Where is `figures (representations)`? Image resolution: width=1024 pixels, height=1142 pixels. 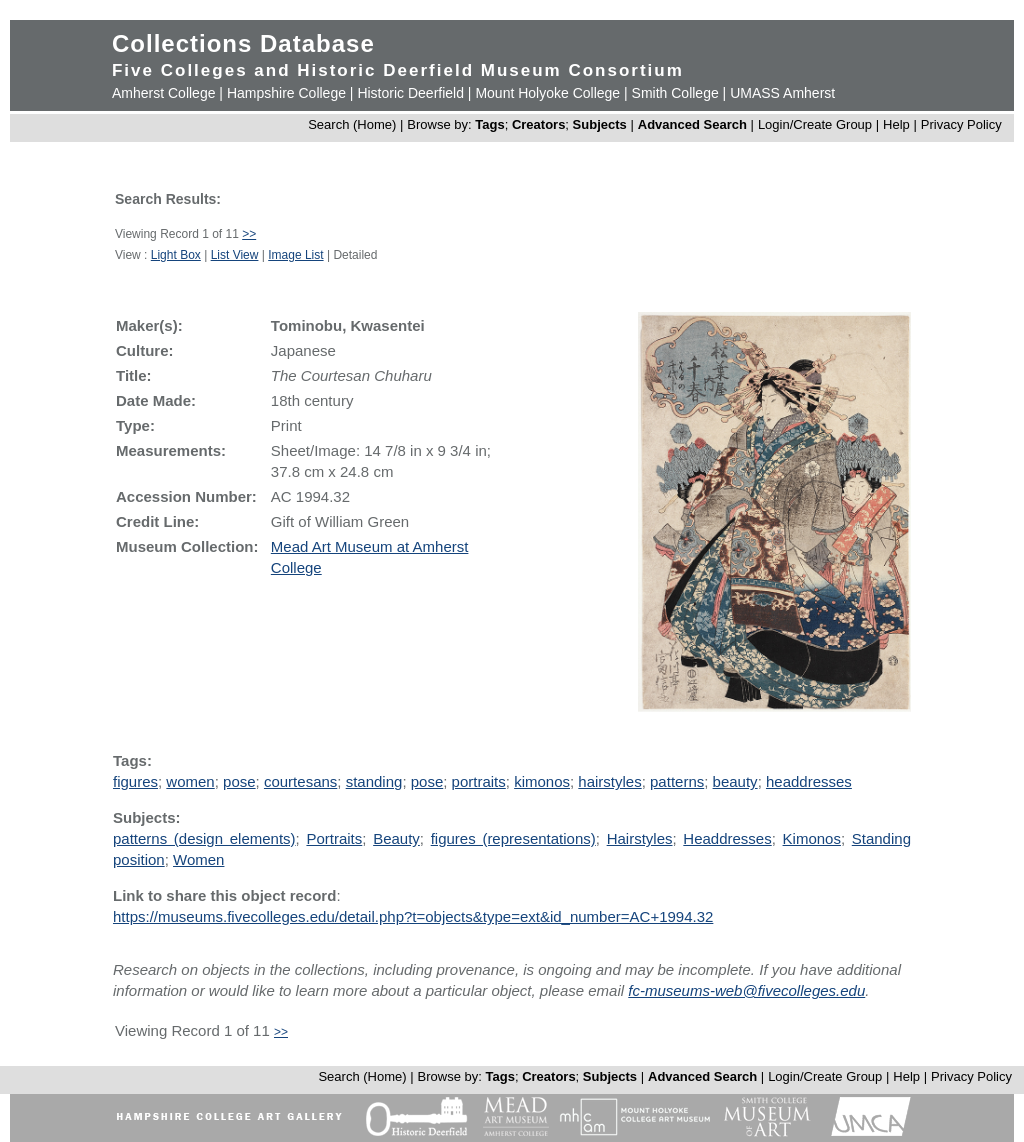
figures (representations) is located at coordinates (513, 838).